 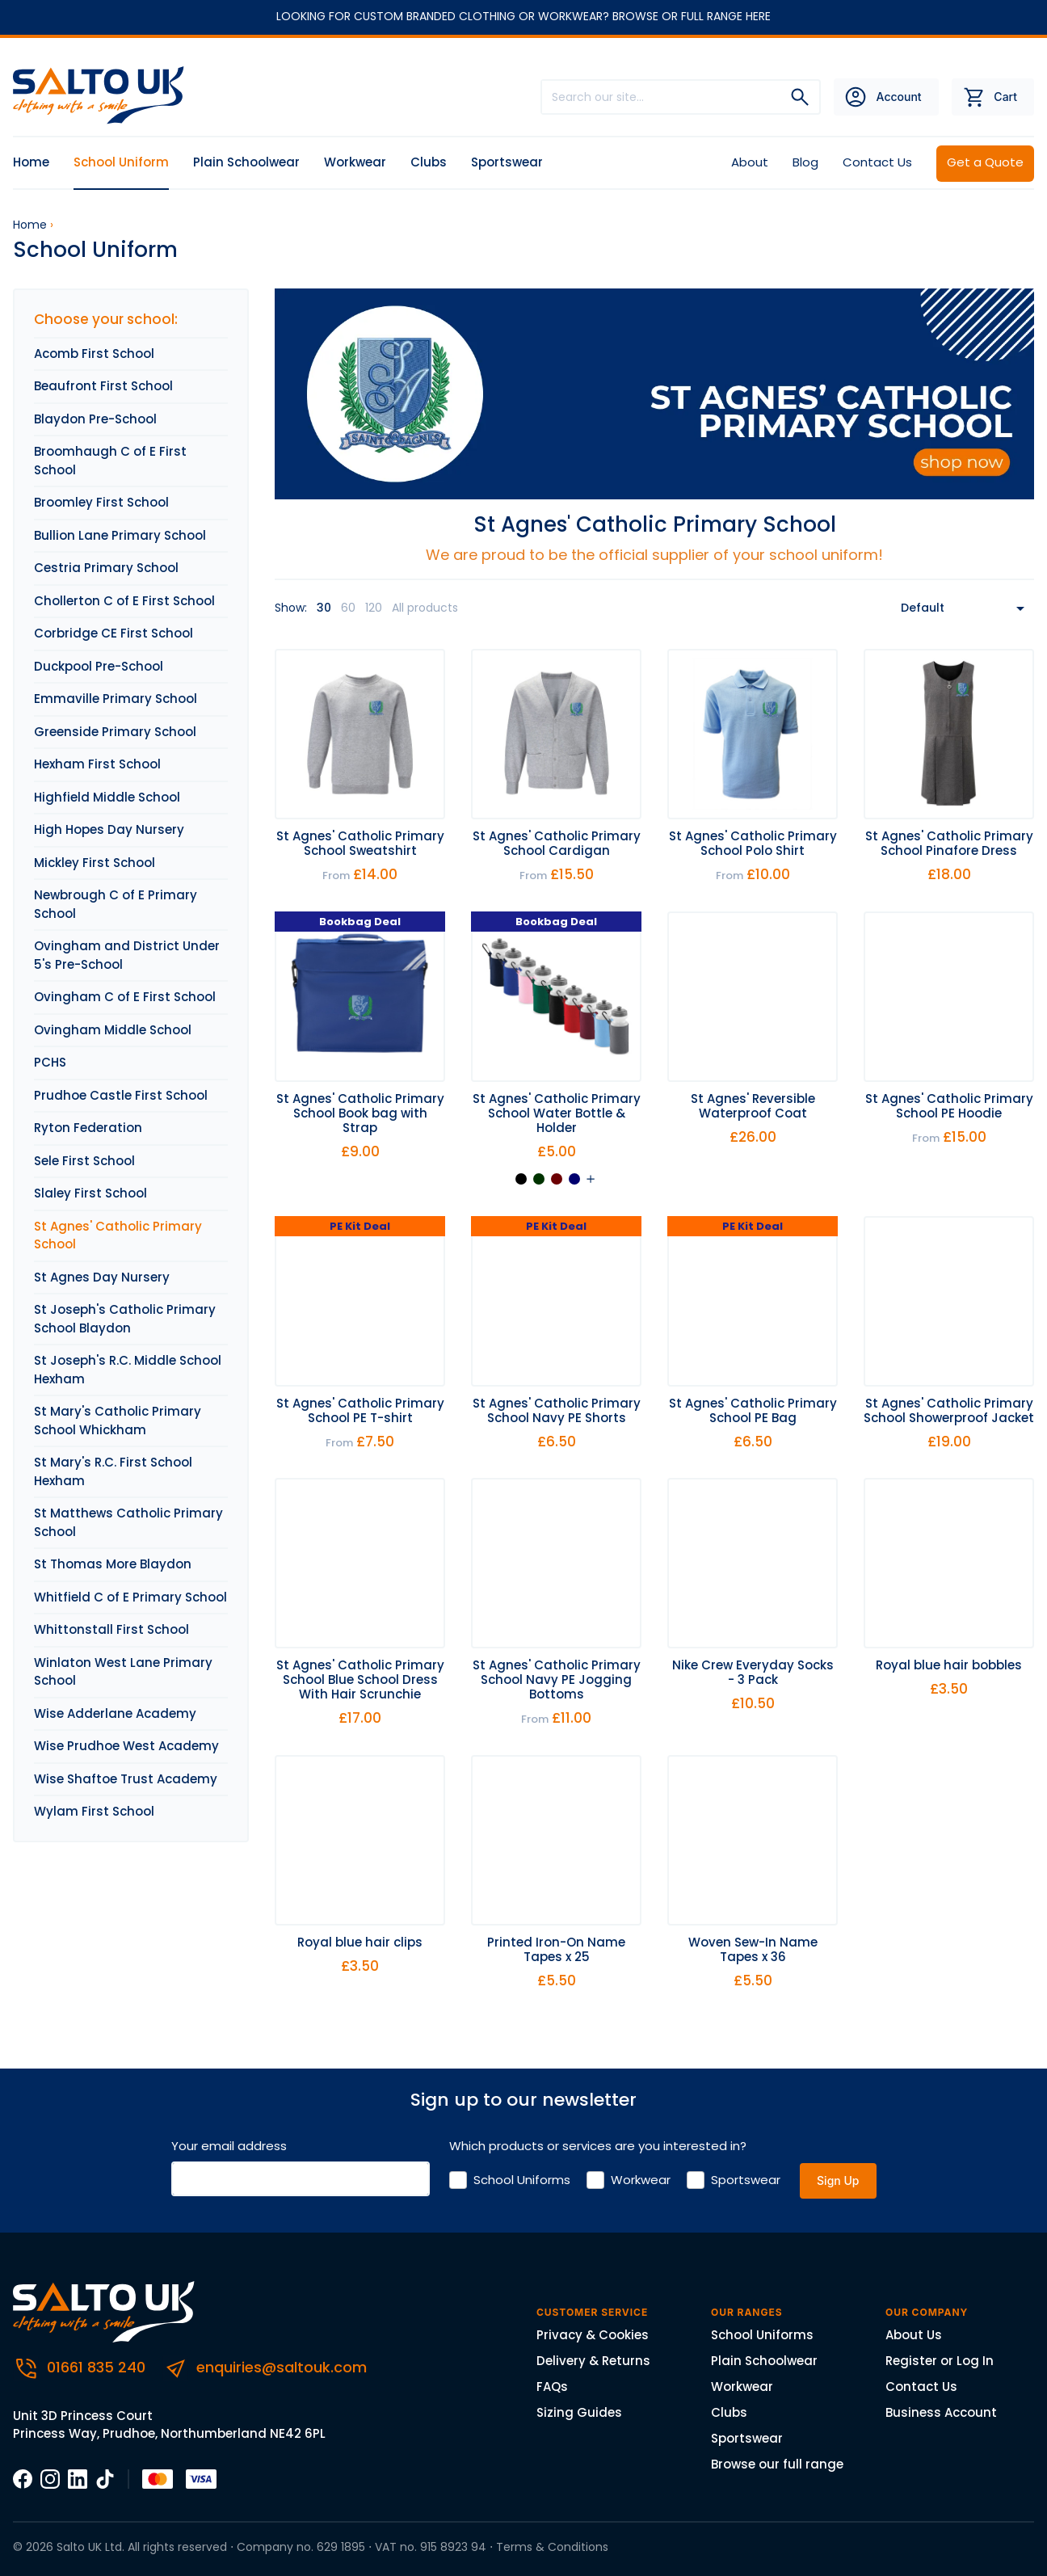 What do you see at coordinates (753, 1410) in the screenshot?
I see `St Agnes' Catholic Primary School PE Bag` at bounding box center [753, 1410].